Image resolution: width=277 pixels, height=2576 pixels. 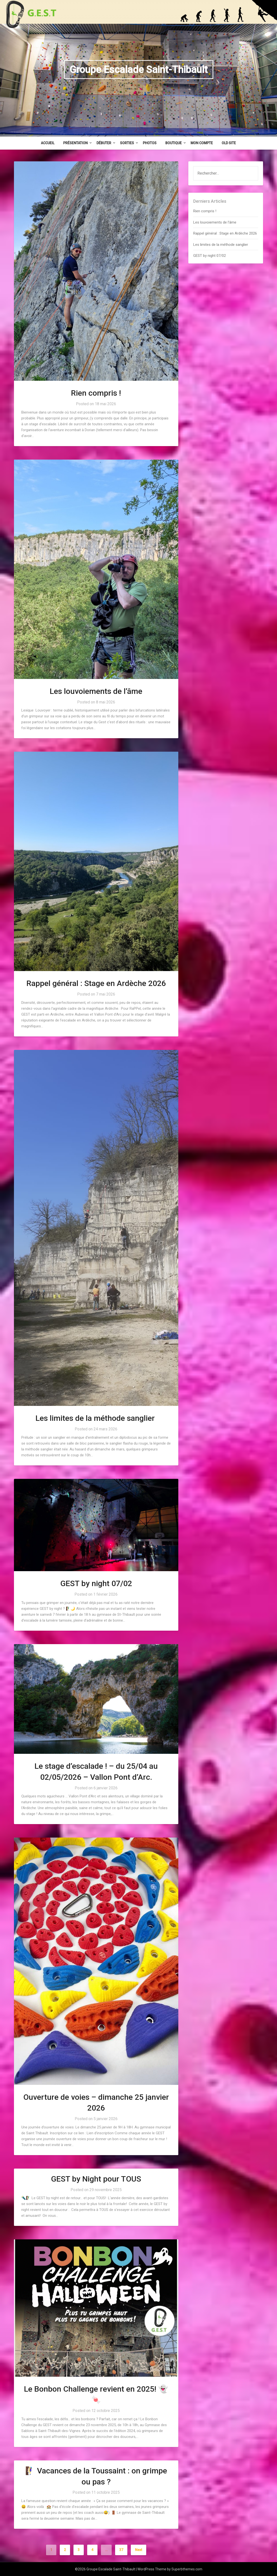 I want to click on Groupe Escalade Saint-Thibault, so click(x=139, y=69).